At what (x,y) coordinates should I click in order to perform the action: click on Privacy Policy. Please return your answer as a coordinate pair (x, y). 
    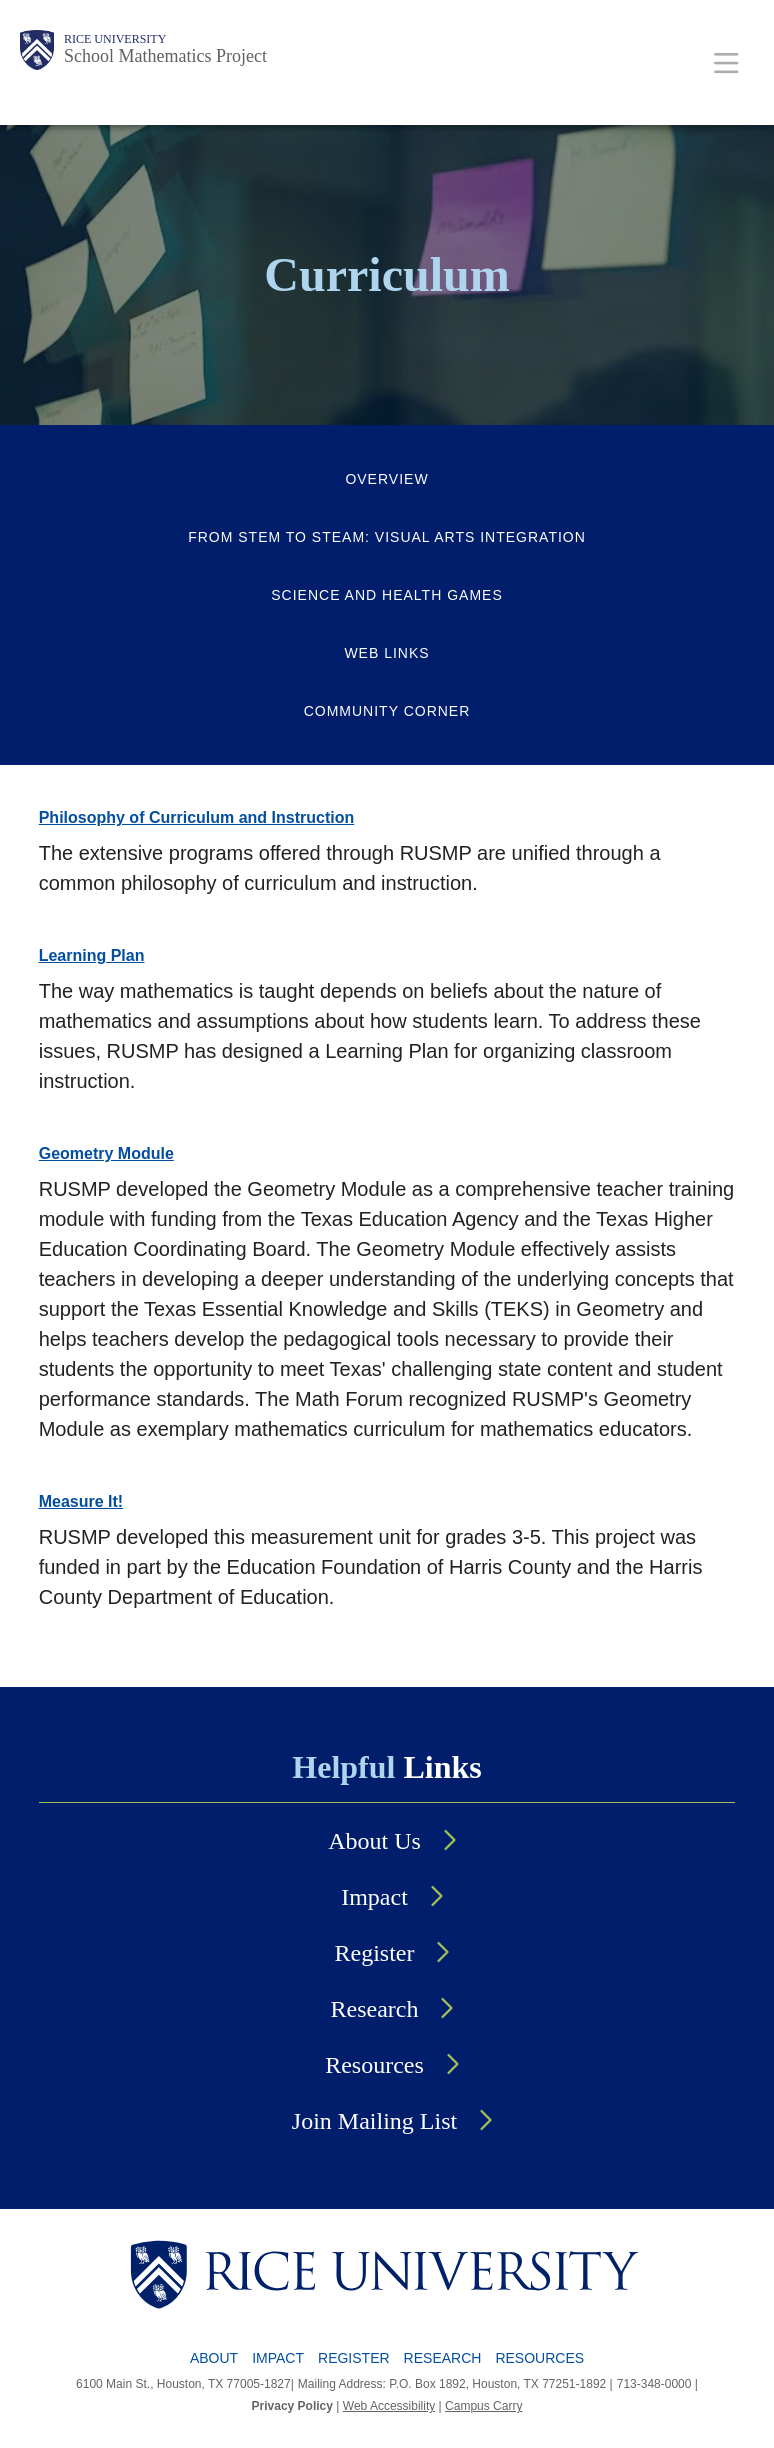
    Looking at the image, I should click on (292, 2406).